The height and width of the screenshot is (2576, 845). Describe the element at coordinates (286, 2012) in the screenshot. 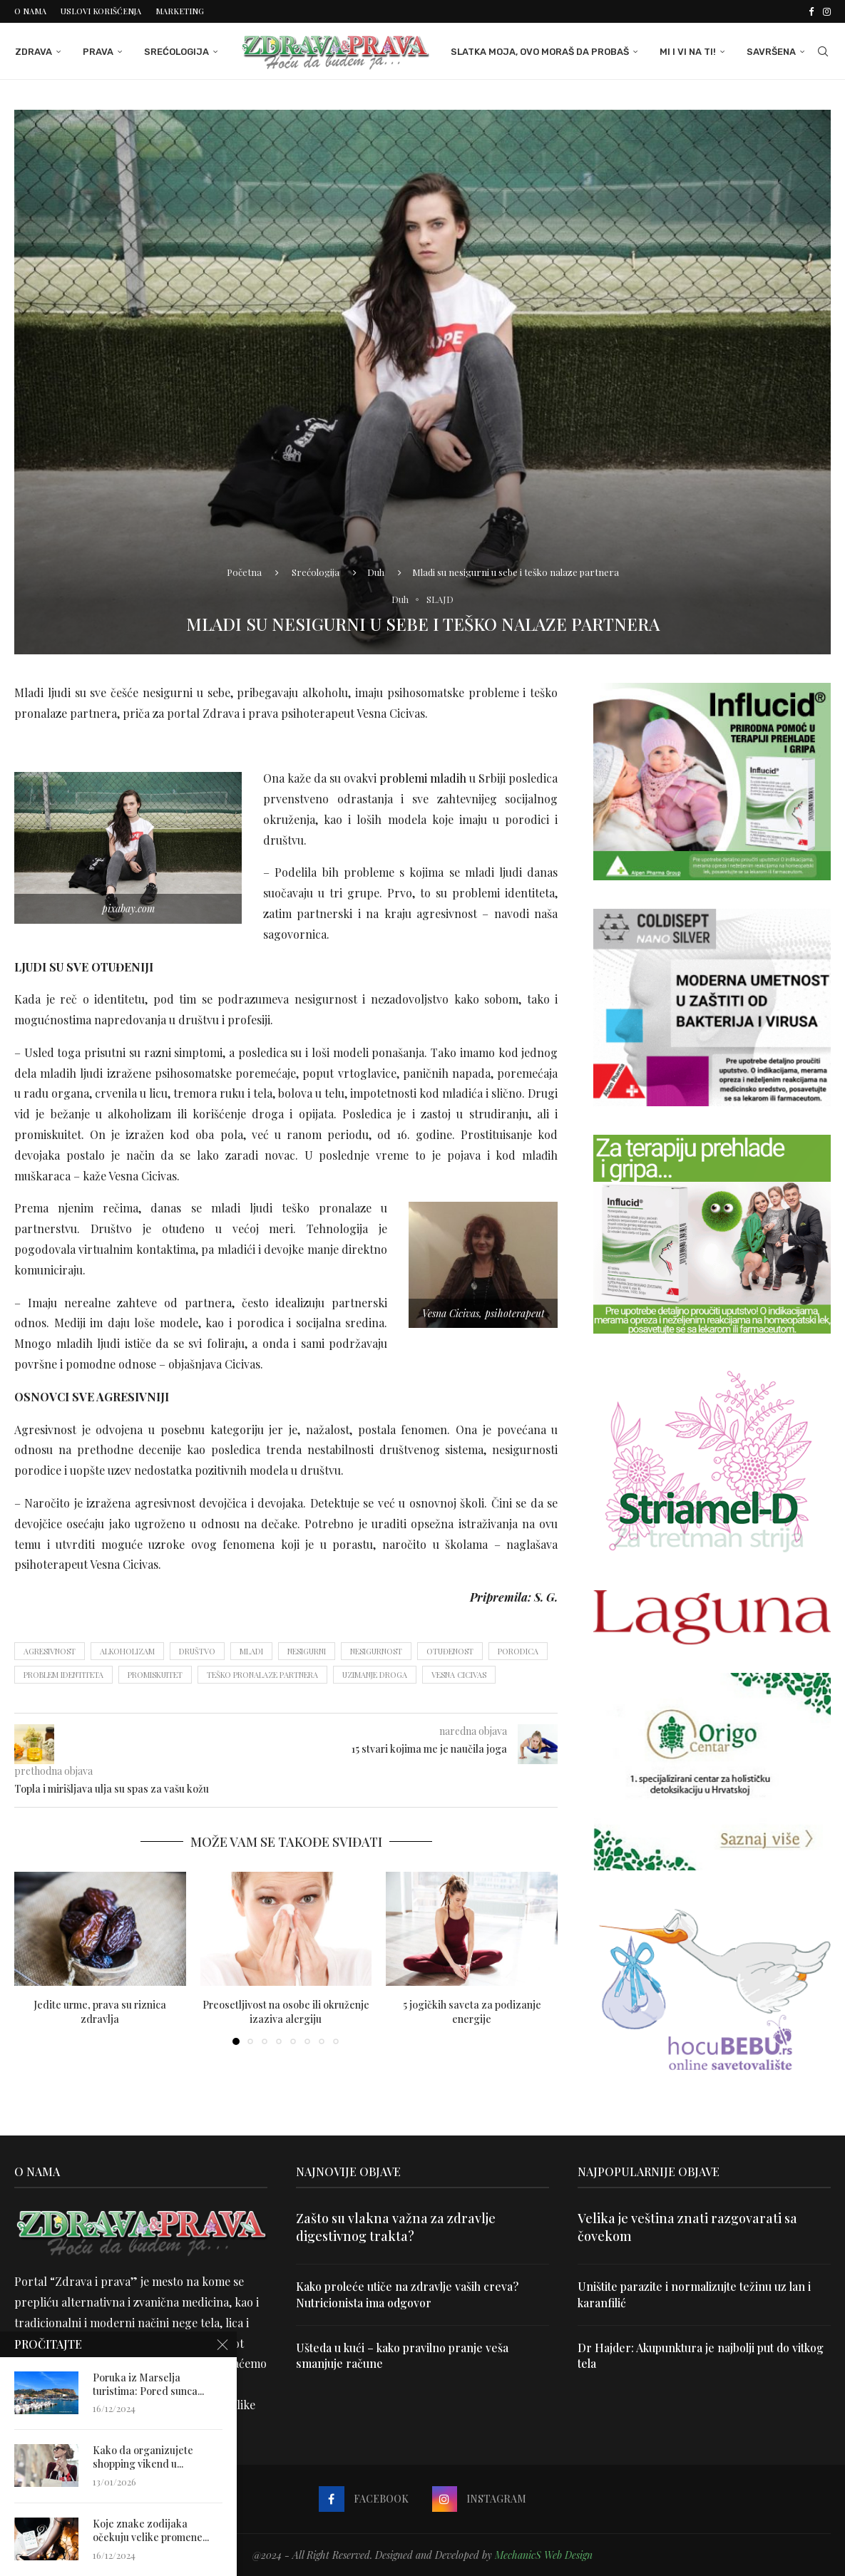

I see `Preosetljivost na osobe ili okruženje izaziva alergiju` at that location.